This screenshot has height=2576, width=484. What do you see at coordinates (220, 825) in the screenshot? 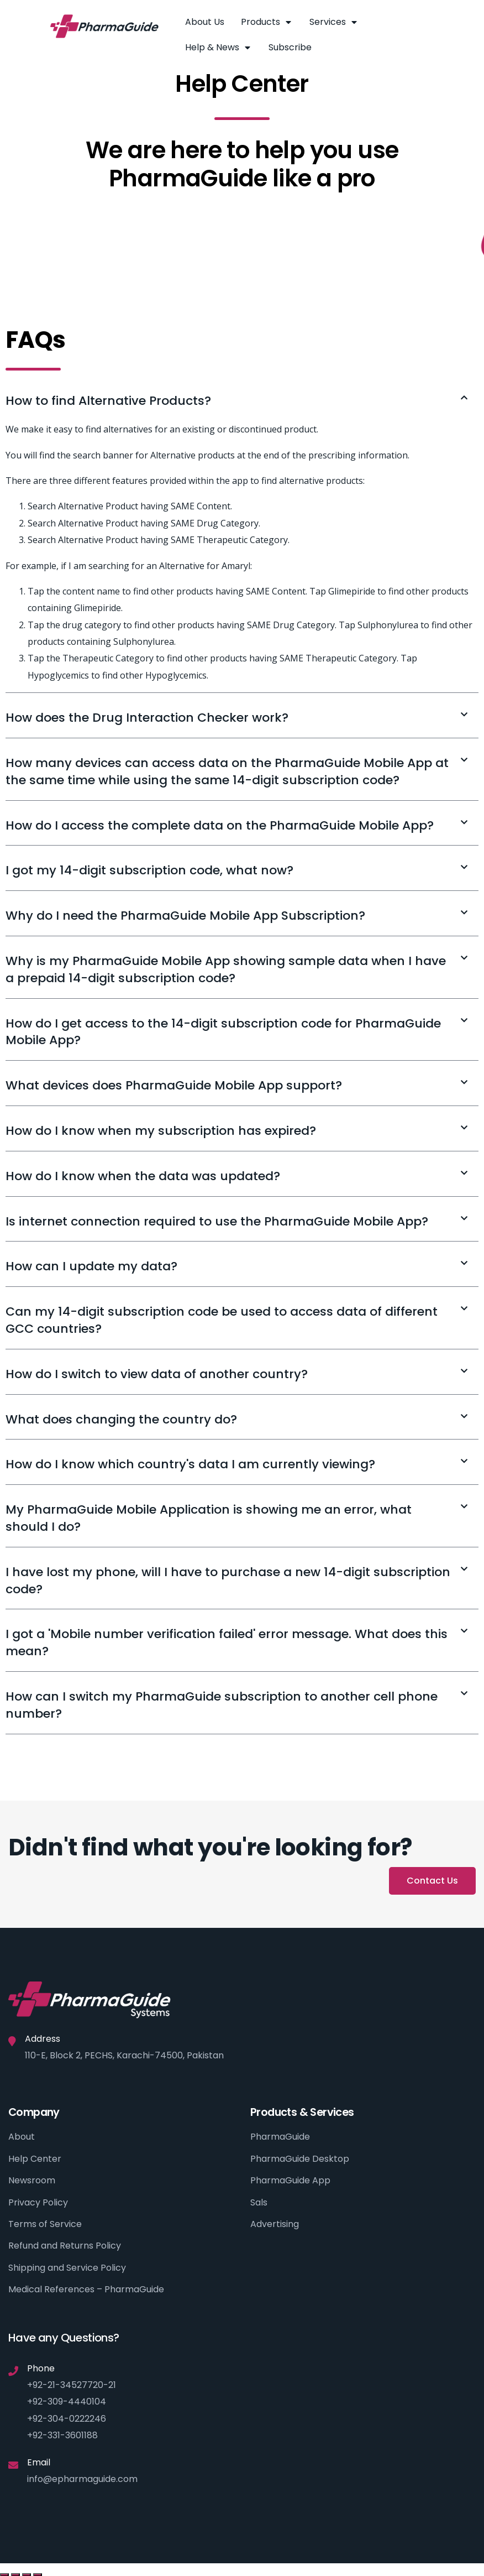
I see `How do I access the complete data on the PharmaGuide Mobile App?` at bounding box center [220, 825].